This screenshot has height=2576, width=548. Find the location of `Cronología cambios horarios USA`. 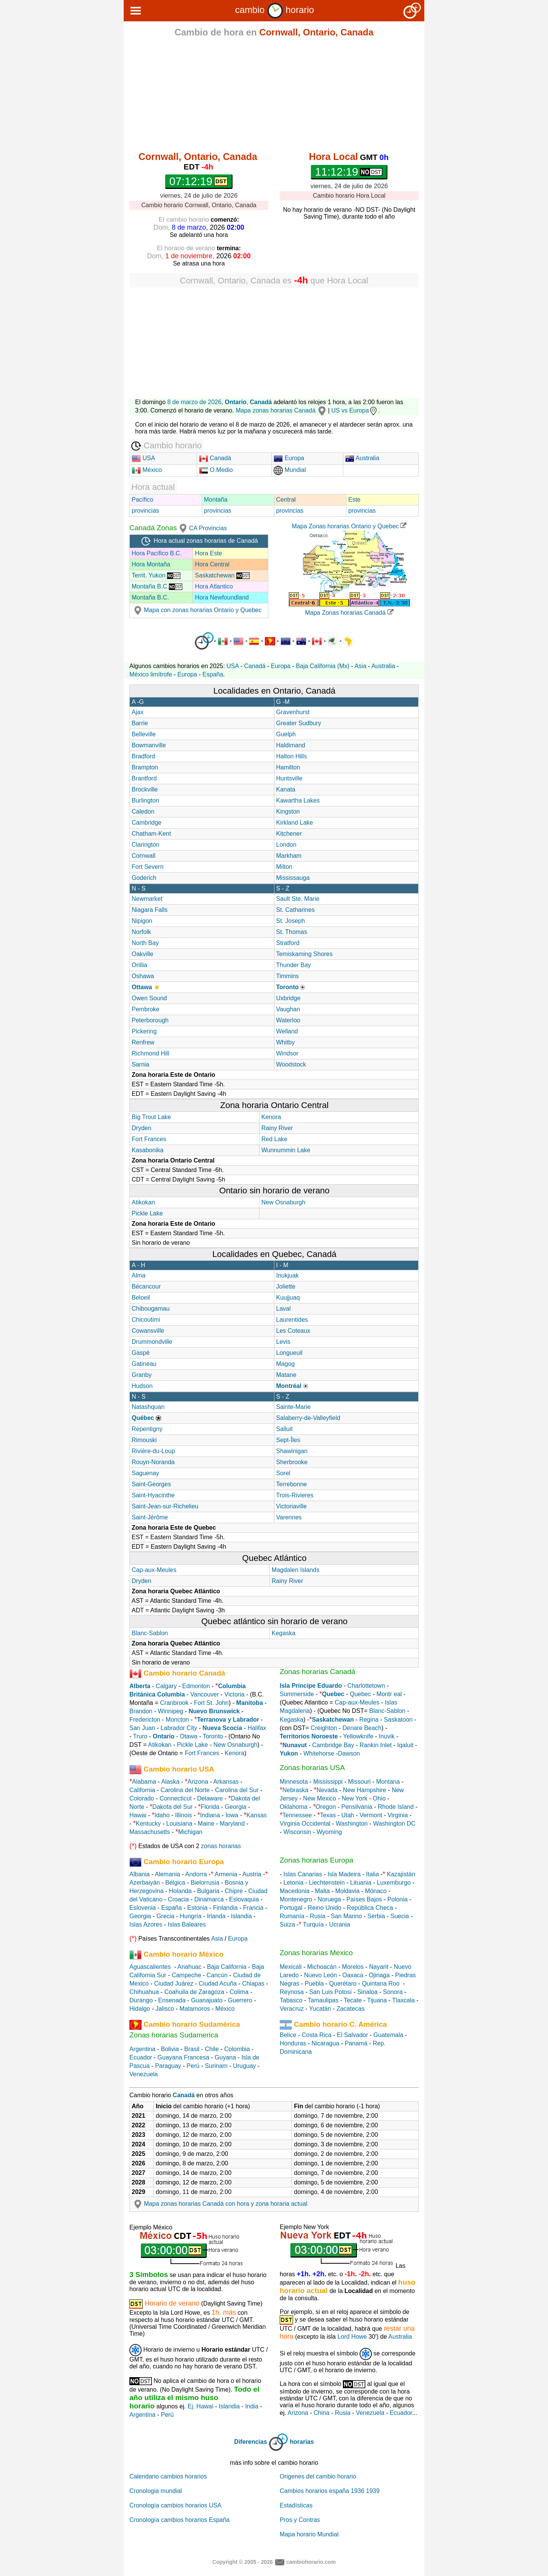

Cronología cambios horarios USA is located at coordinates (175, 2505).